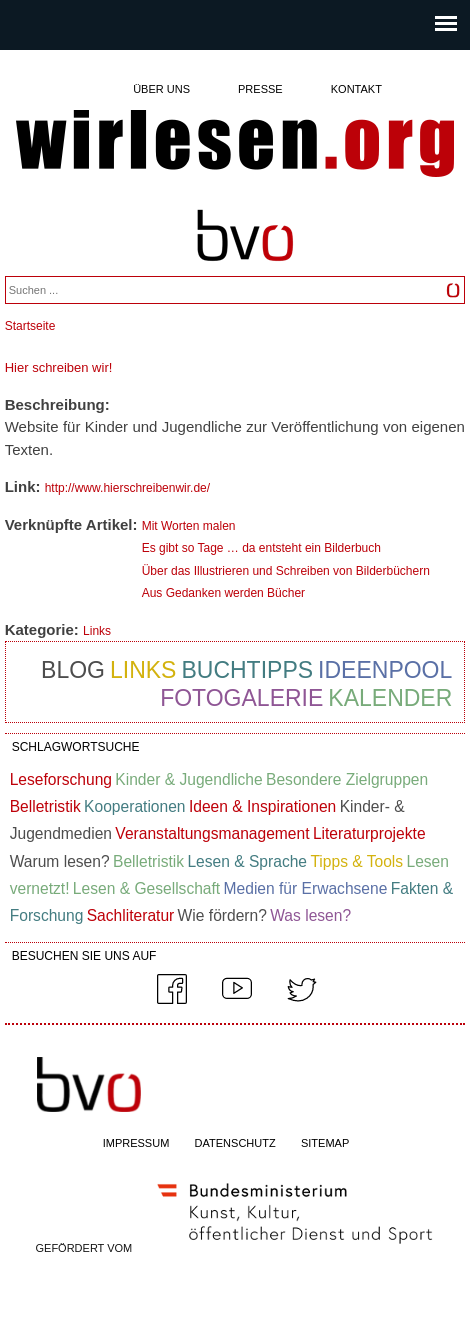 Image resolution: width=470 pixels, height=1328 pixels. What do you see at coordinates (310, 915) in the screenshot?
I see `Was lesen?` at bounding box center [310, 915].